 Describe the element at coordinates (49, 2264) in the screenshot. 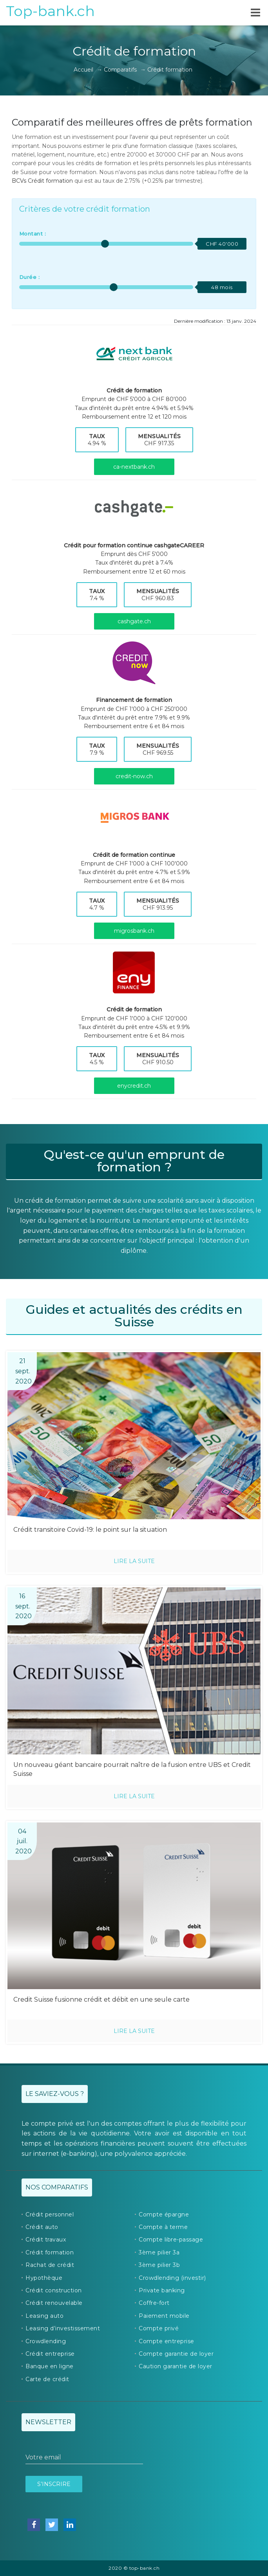

I see `Rachat de crédit` at that location.